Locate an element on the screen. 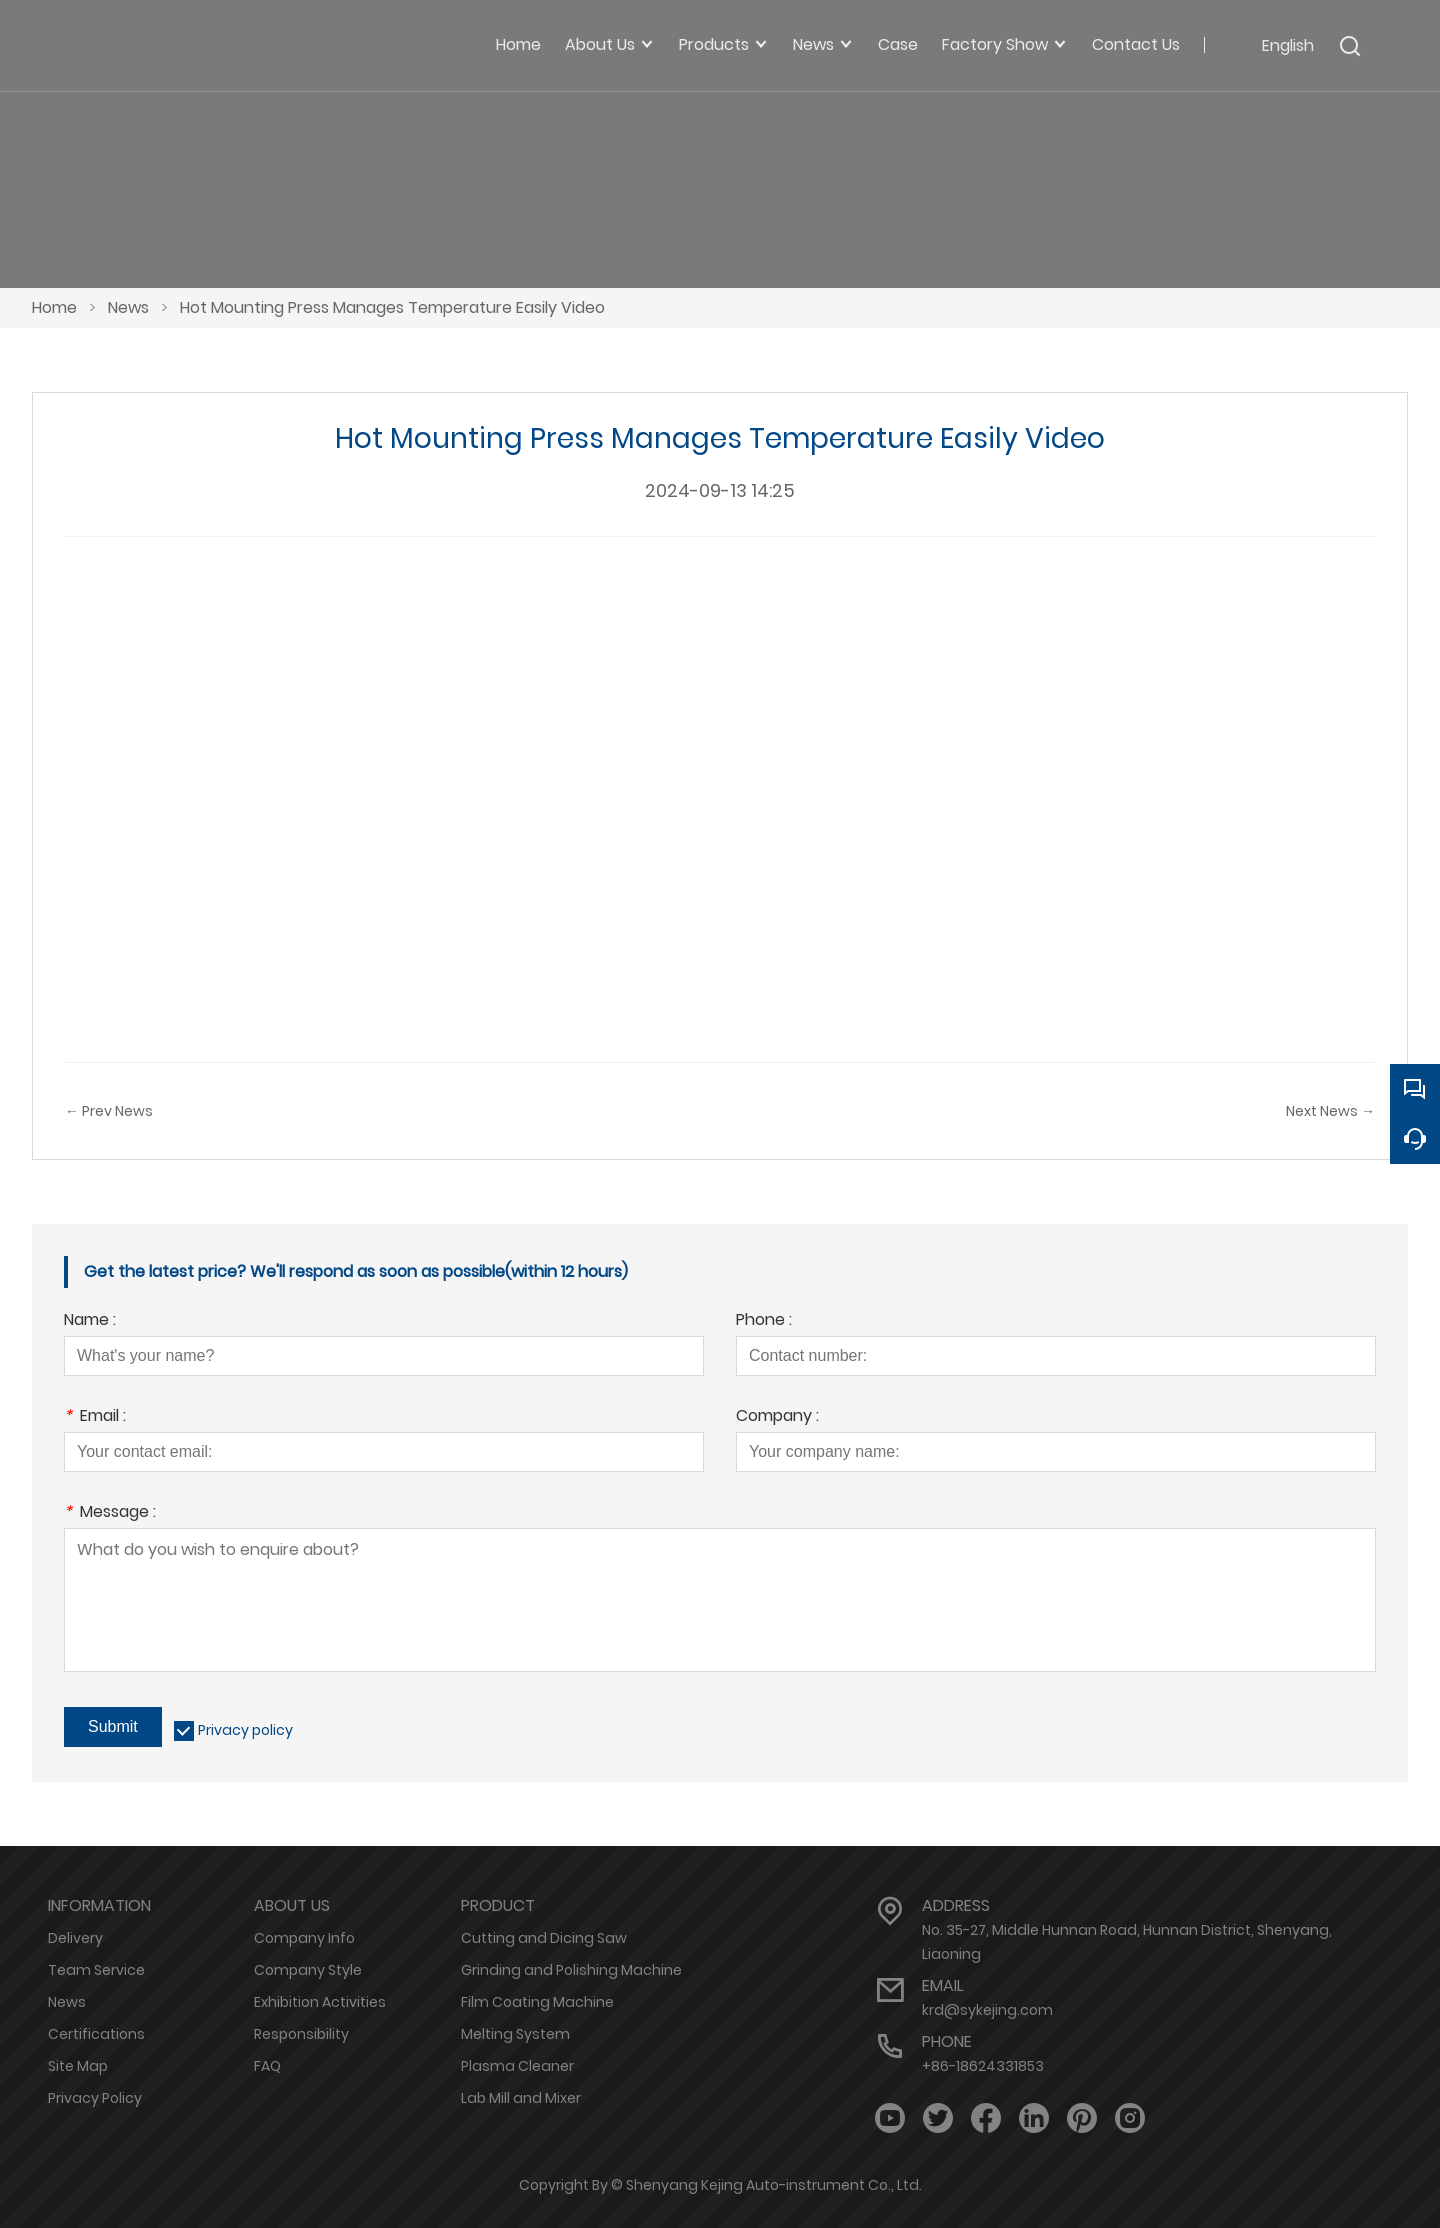 This screenshot has height=2228, width=1440. Company : is located at coordinates (777, 1417).